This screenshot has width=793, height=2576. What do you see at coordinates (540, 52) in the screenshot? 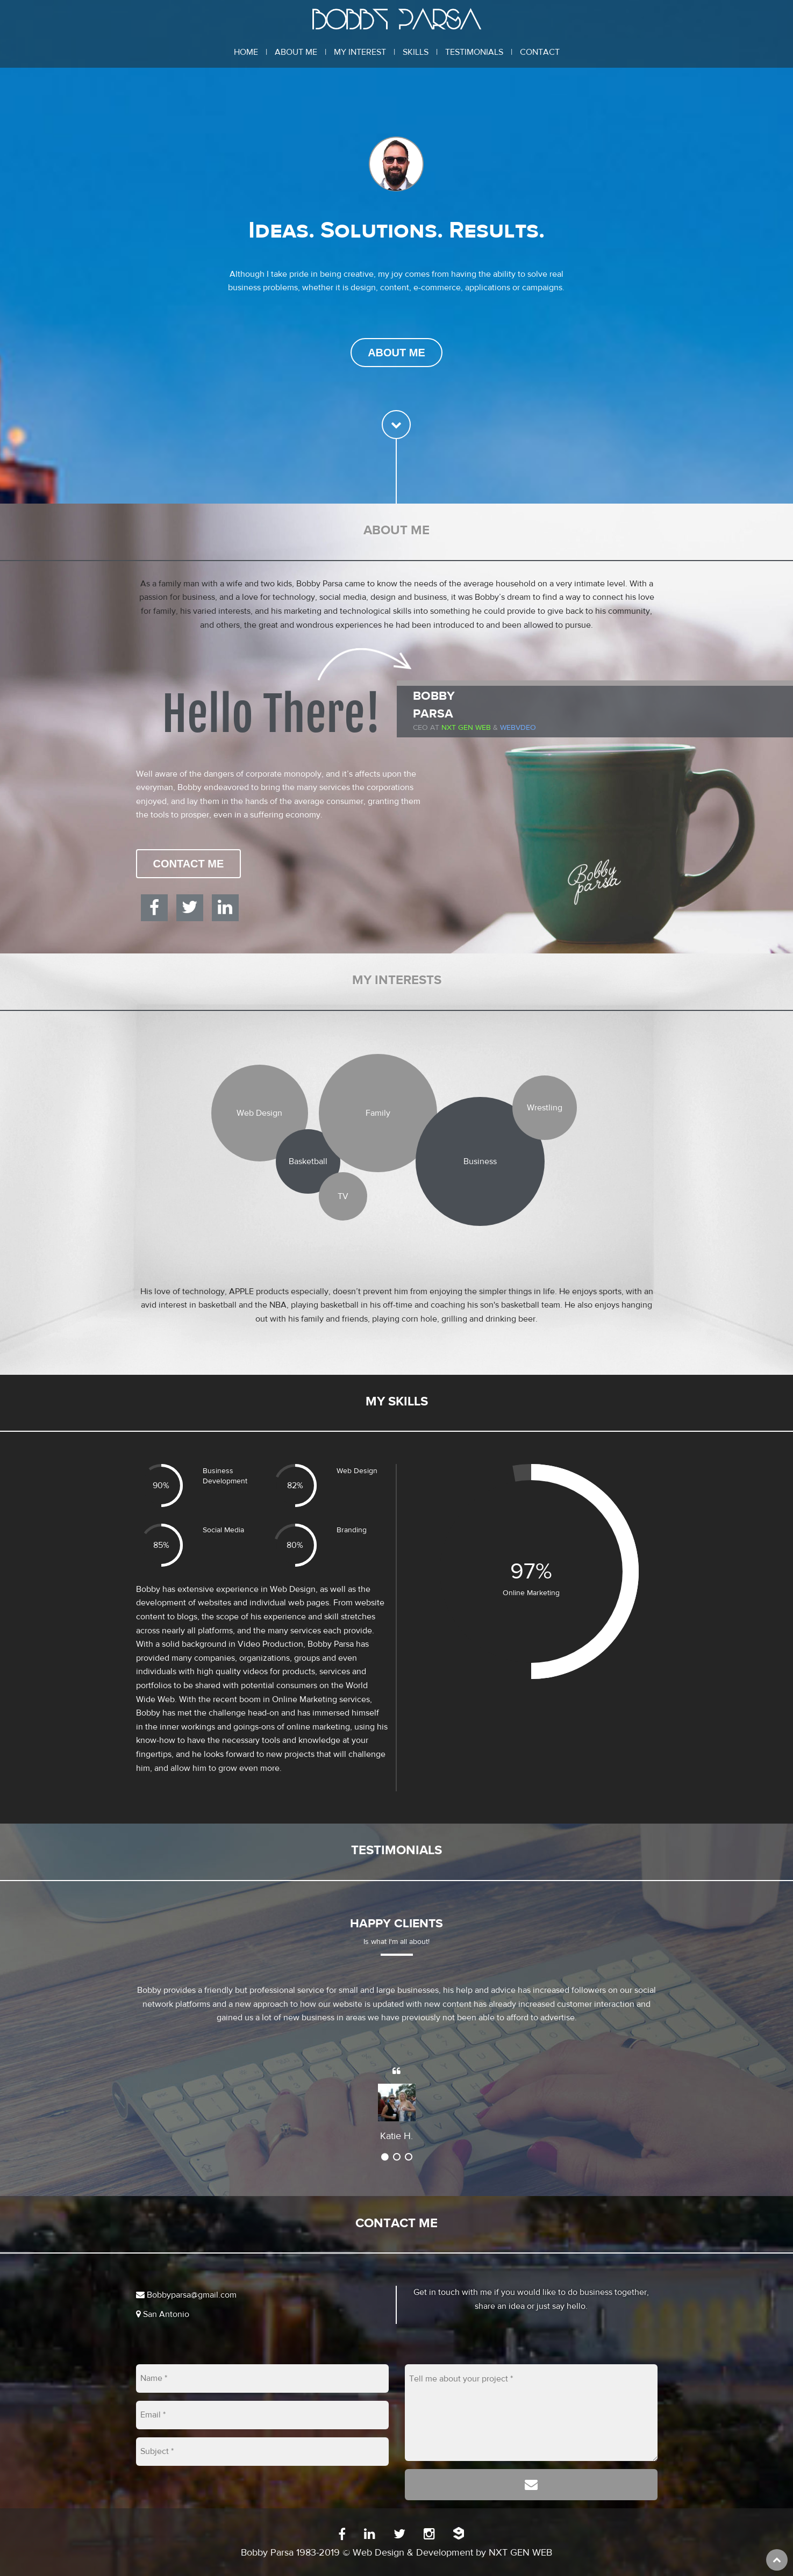
I see `Contact` at bounding box center [540, 52].